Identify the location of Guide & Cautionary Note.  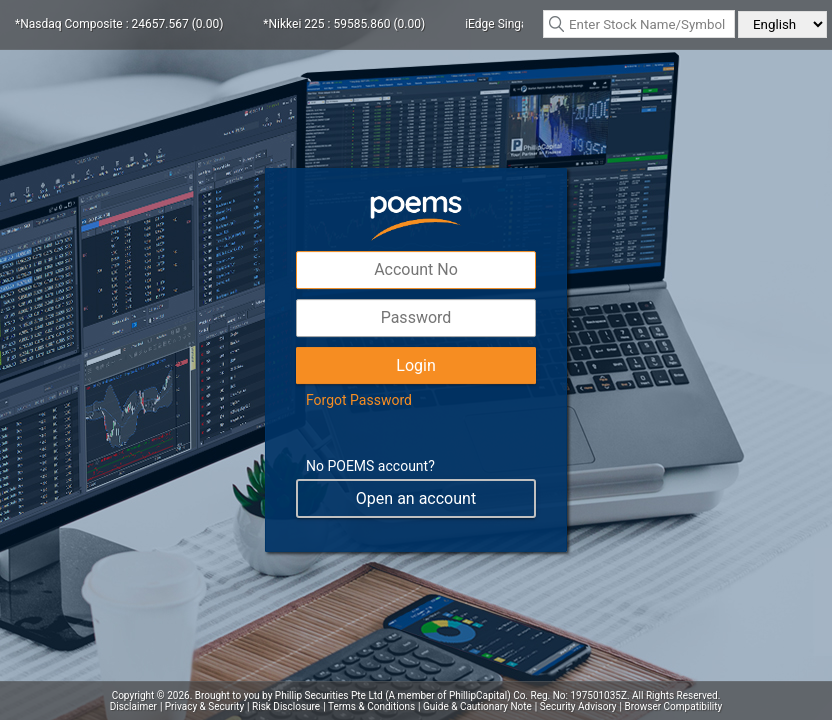
(477, 706).